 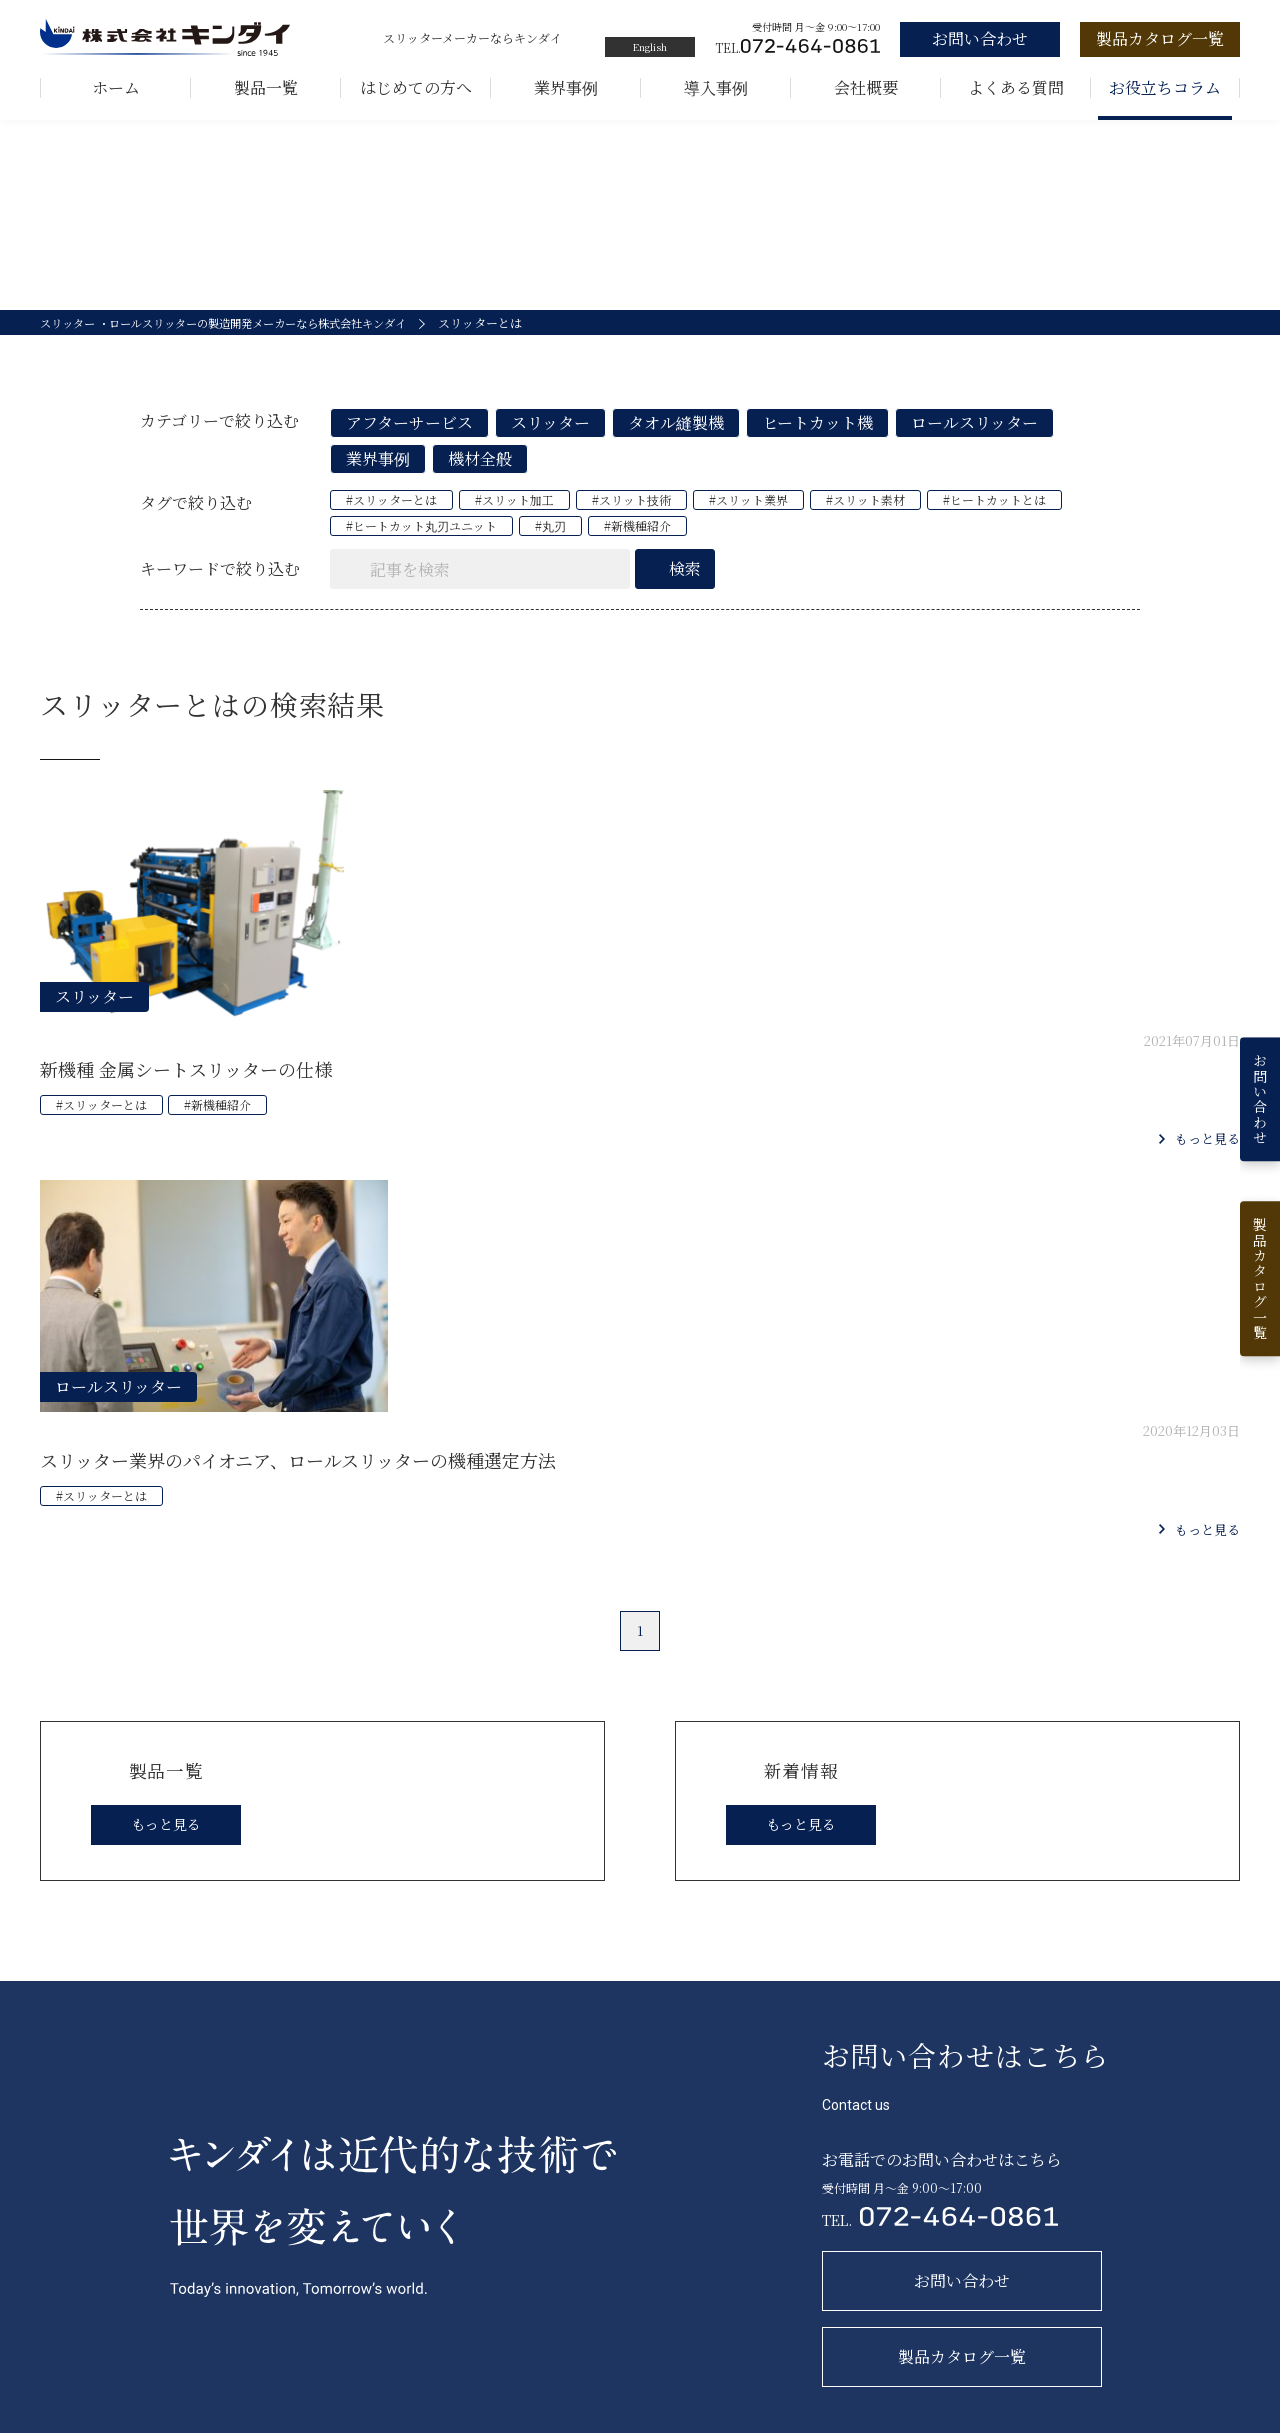 I want to click on 巻取機（バイヤス裁断縫製機）, so click(x=501, y=2347).